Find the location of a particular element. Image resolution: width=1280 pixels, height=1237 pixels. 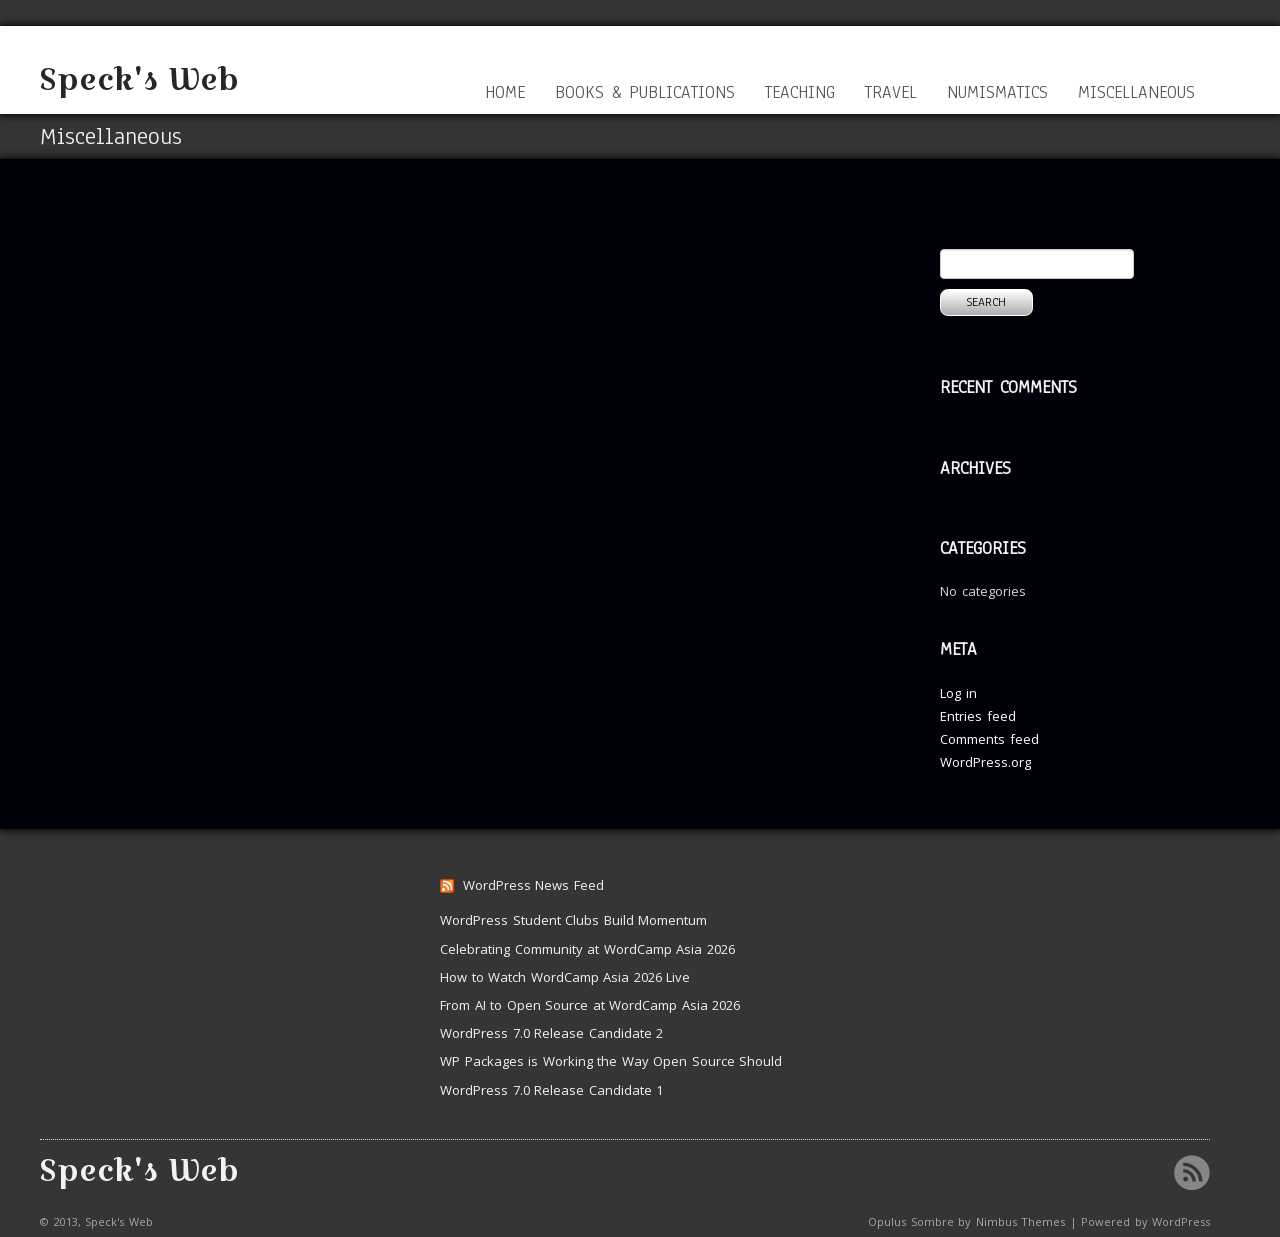

From AI to Open Source at WordCamp Asia 2026 is located at coordinates (590, 1005).